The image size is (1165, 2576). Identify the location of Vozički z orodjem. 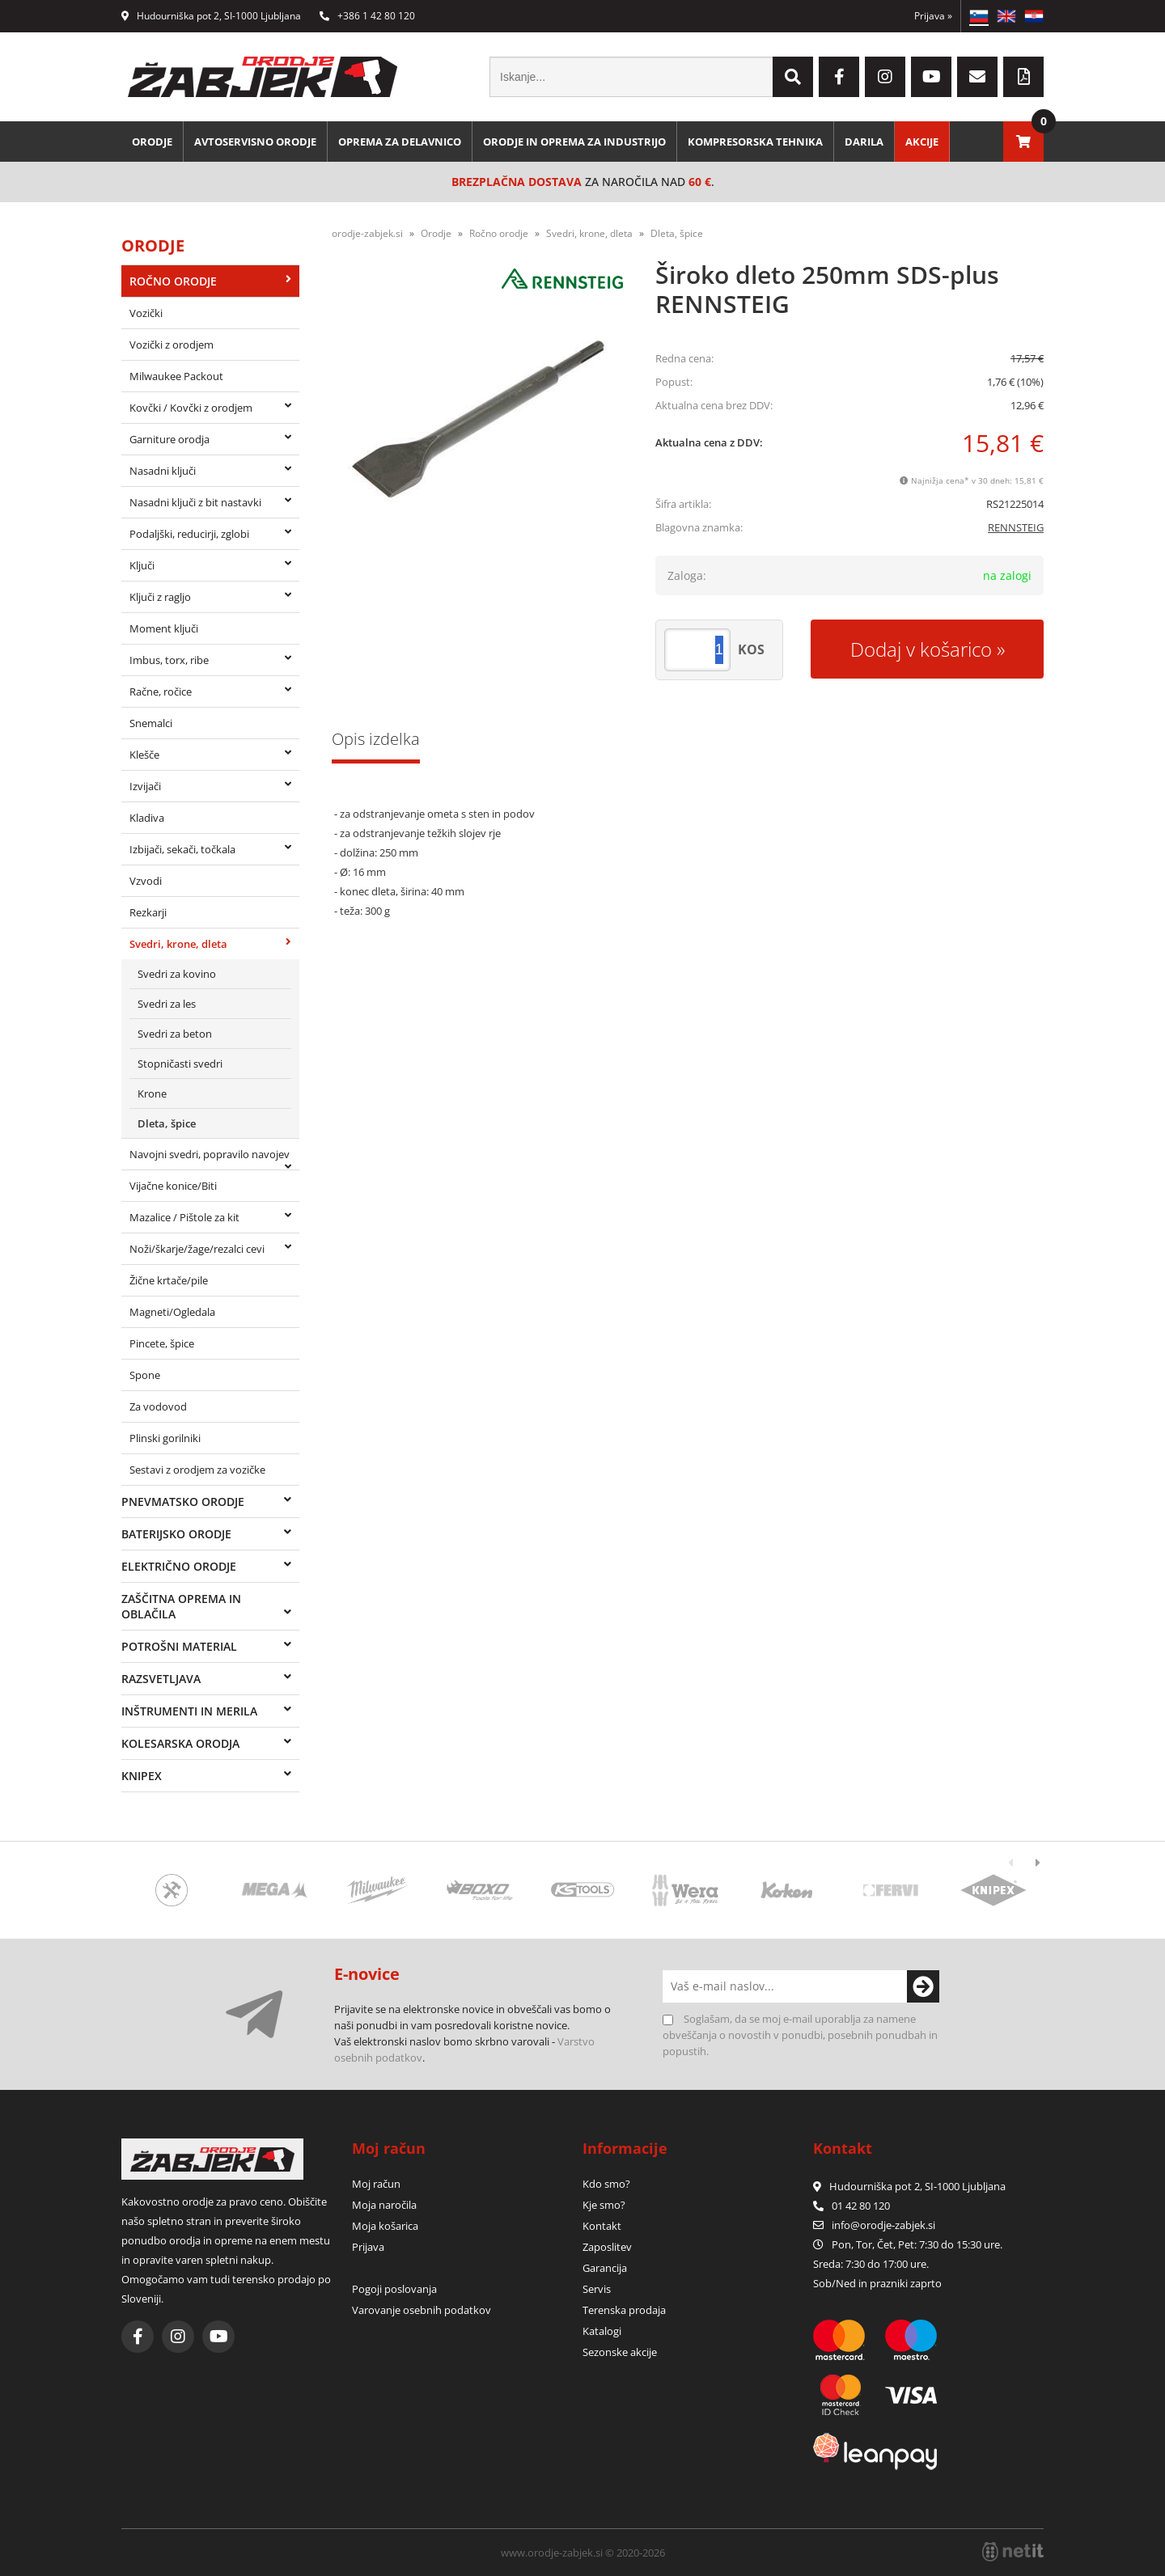
(171, 344).